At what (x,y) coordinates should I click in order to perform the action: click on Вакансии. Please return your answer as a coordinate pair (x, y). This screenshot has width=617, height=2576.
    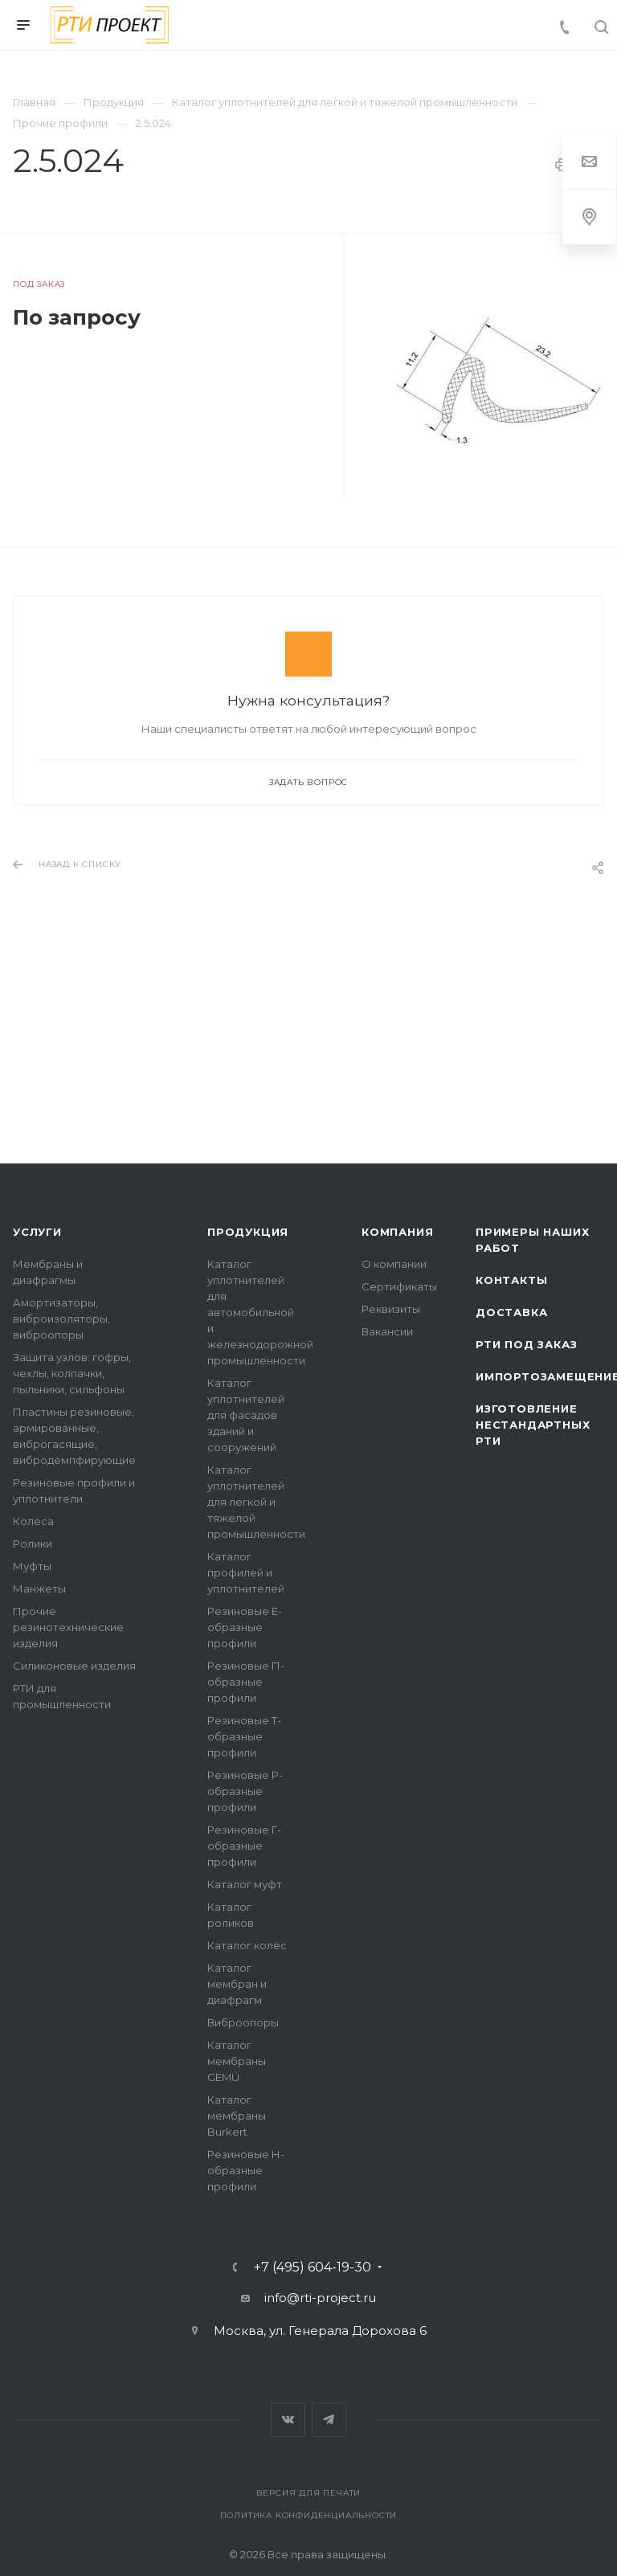
    Looking at the image, I should click on (387, 1331).